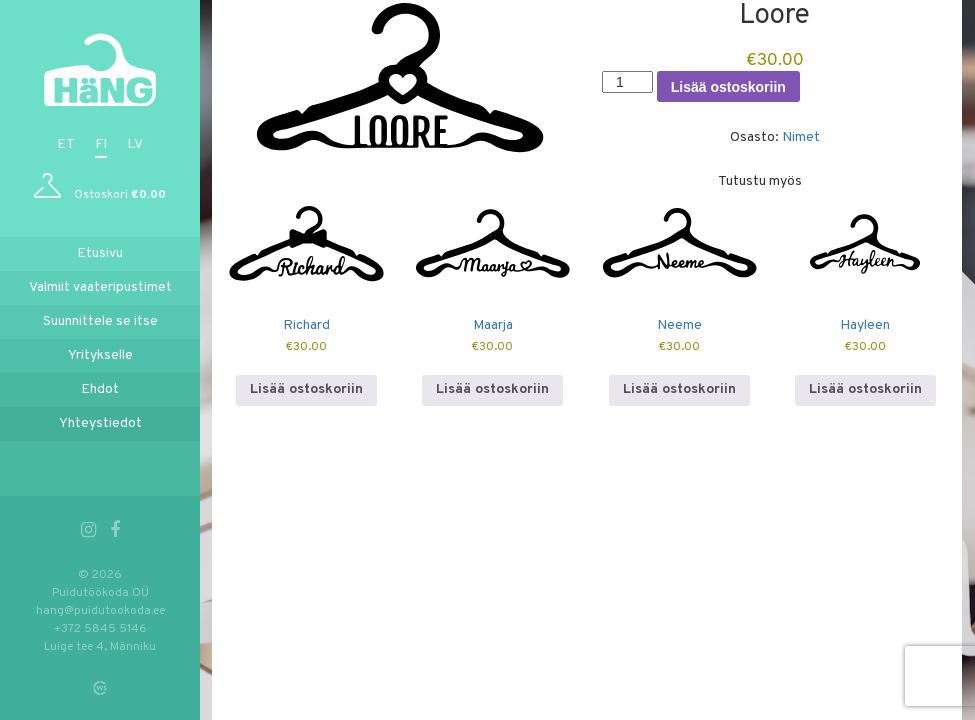  Describe the element at coordinates (100, 389) in the screenshot. I see `Ehdot` at that location.